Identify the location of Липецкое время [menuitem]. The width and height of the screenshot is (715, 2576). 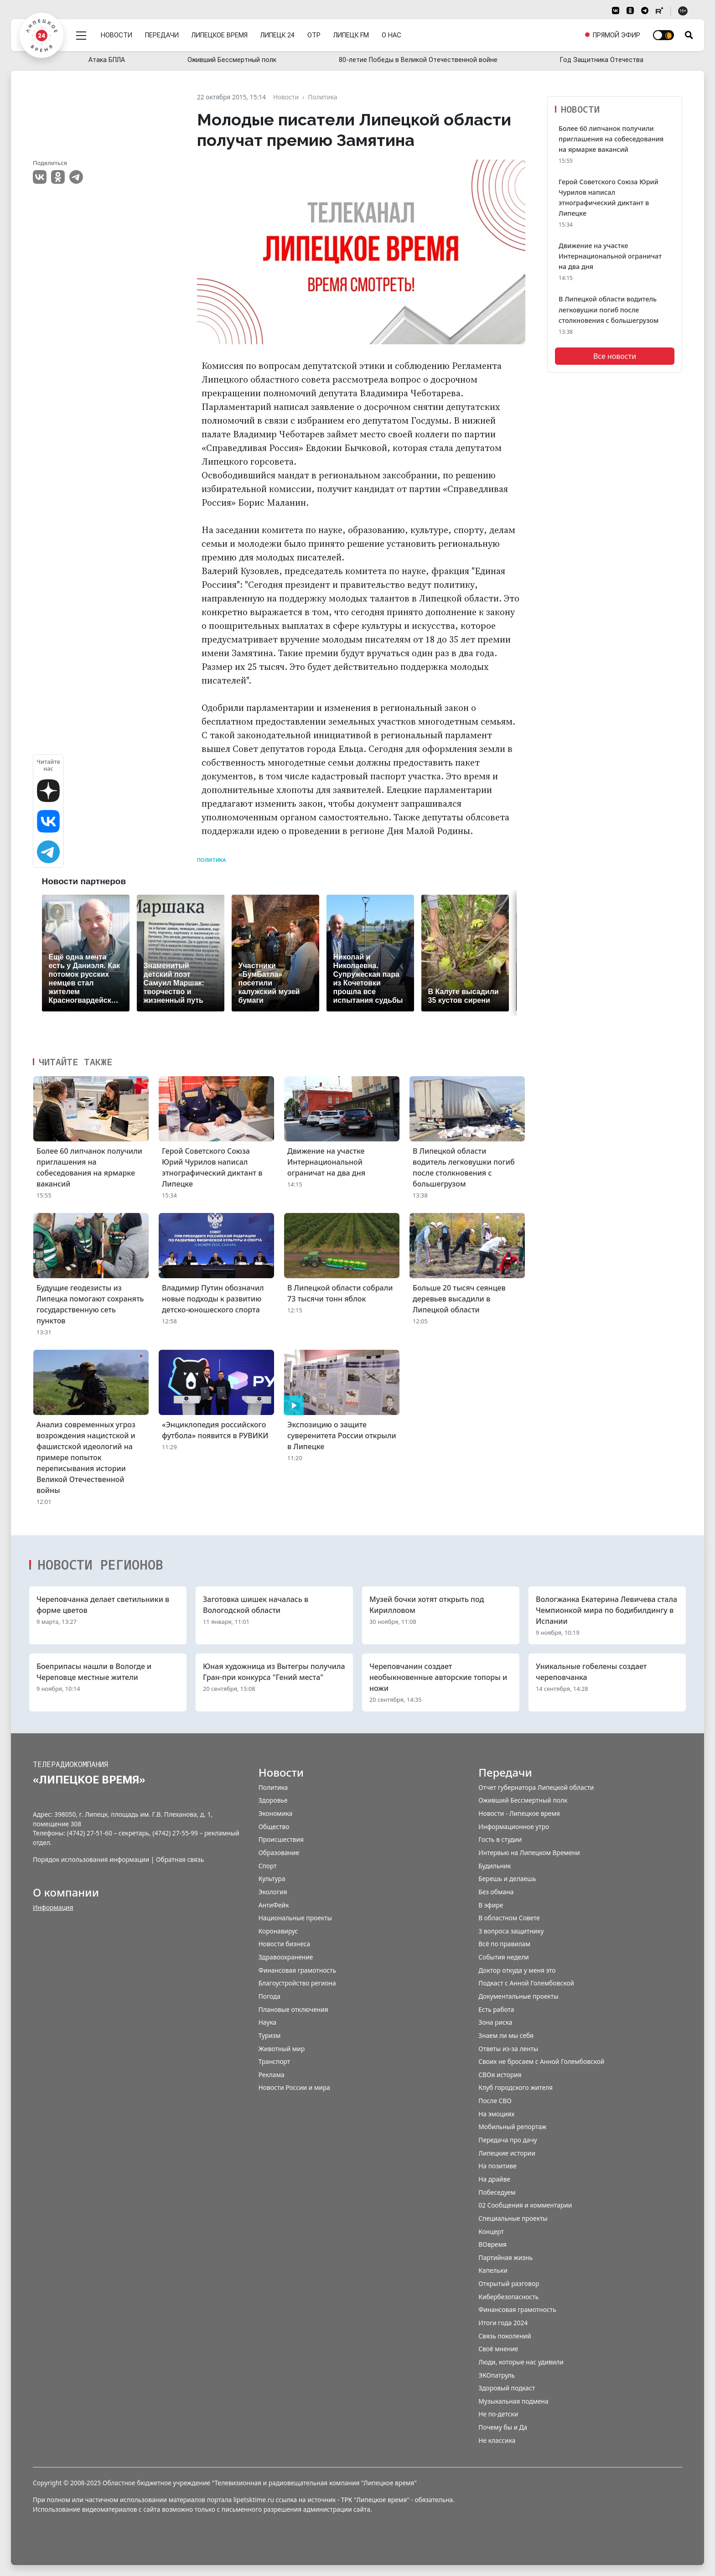
(220, 33).